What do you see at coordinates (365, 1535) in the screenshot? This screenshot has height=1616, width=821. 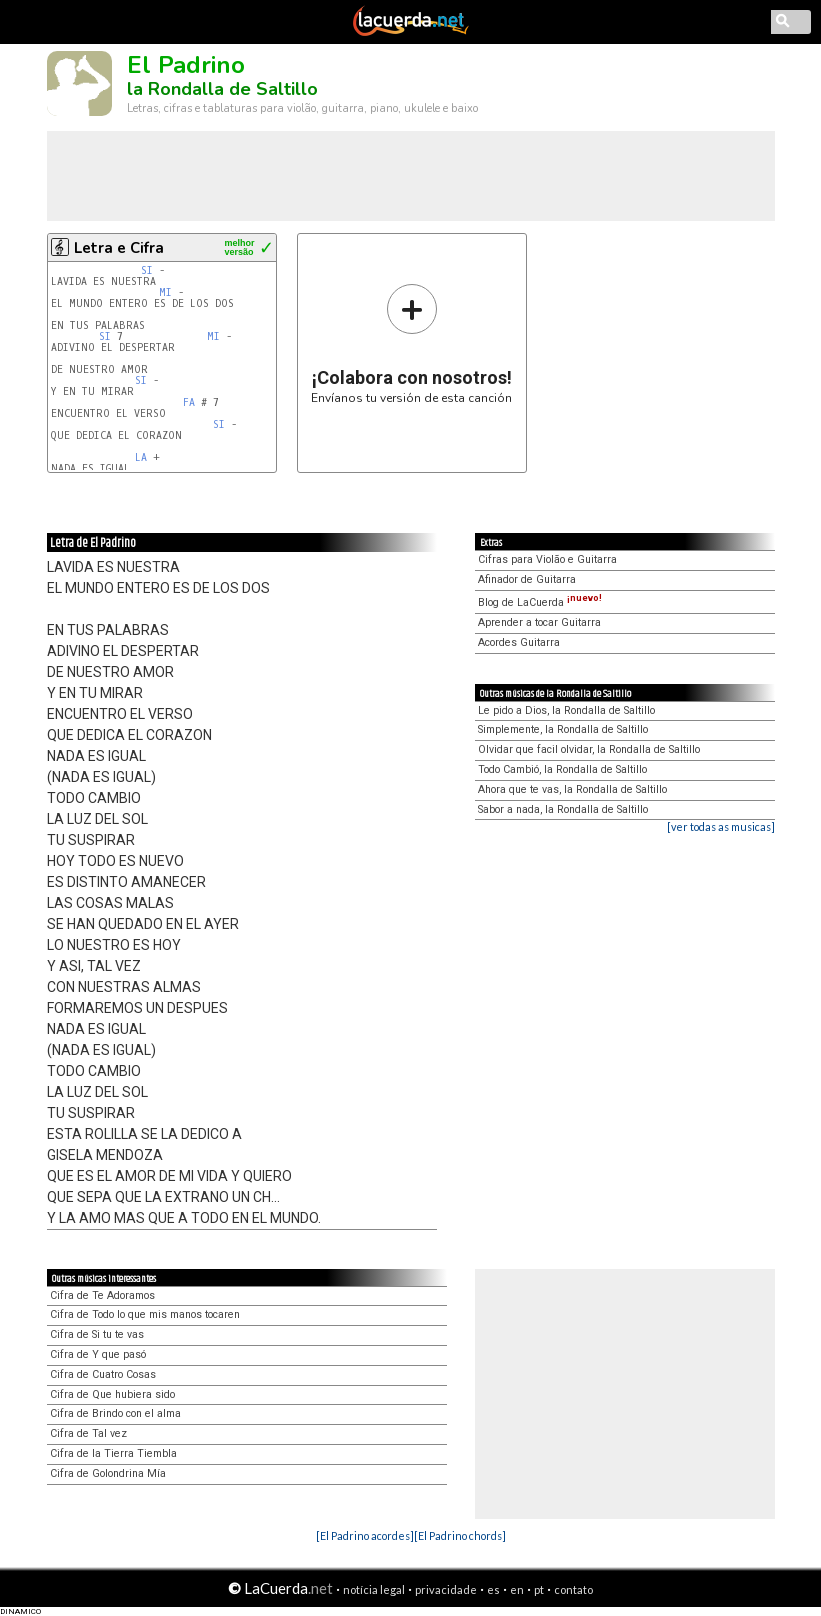 I see `[El Padrino acordes]` at bounding box center [365, 1535].